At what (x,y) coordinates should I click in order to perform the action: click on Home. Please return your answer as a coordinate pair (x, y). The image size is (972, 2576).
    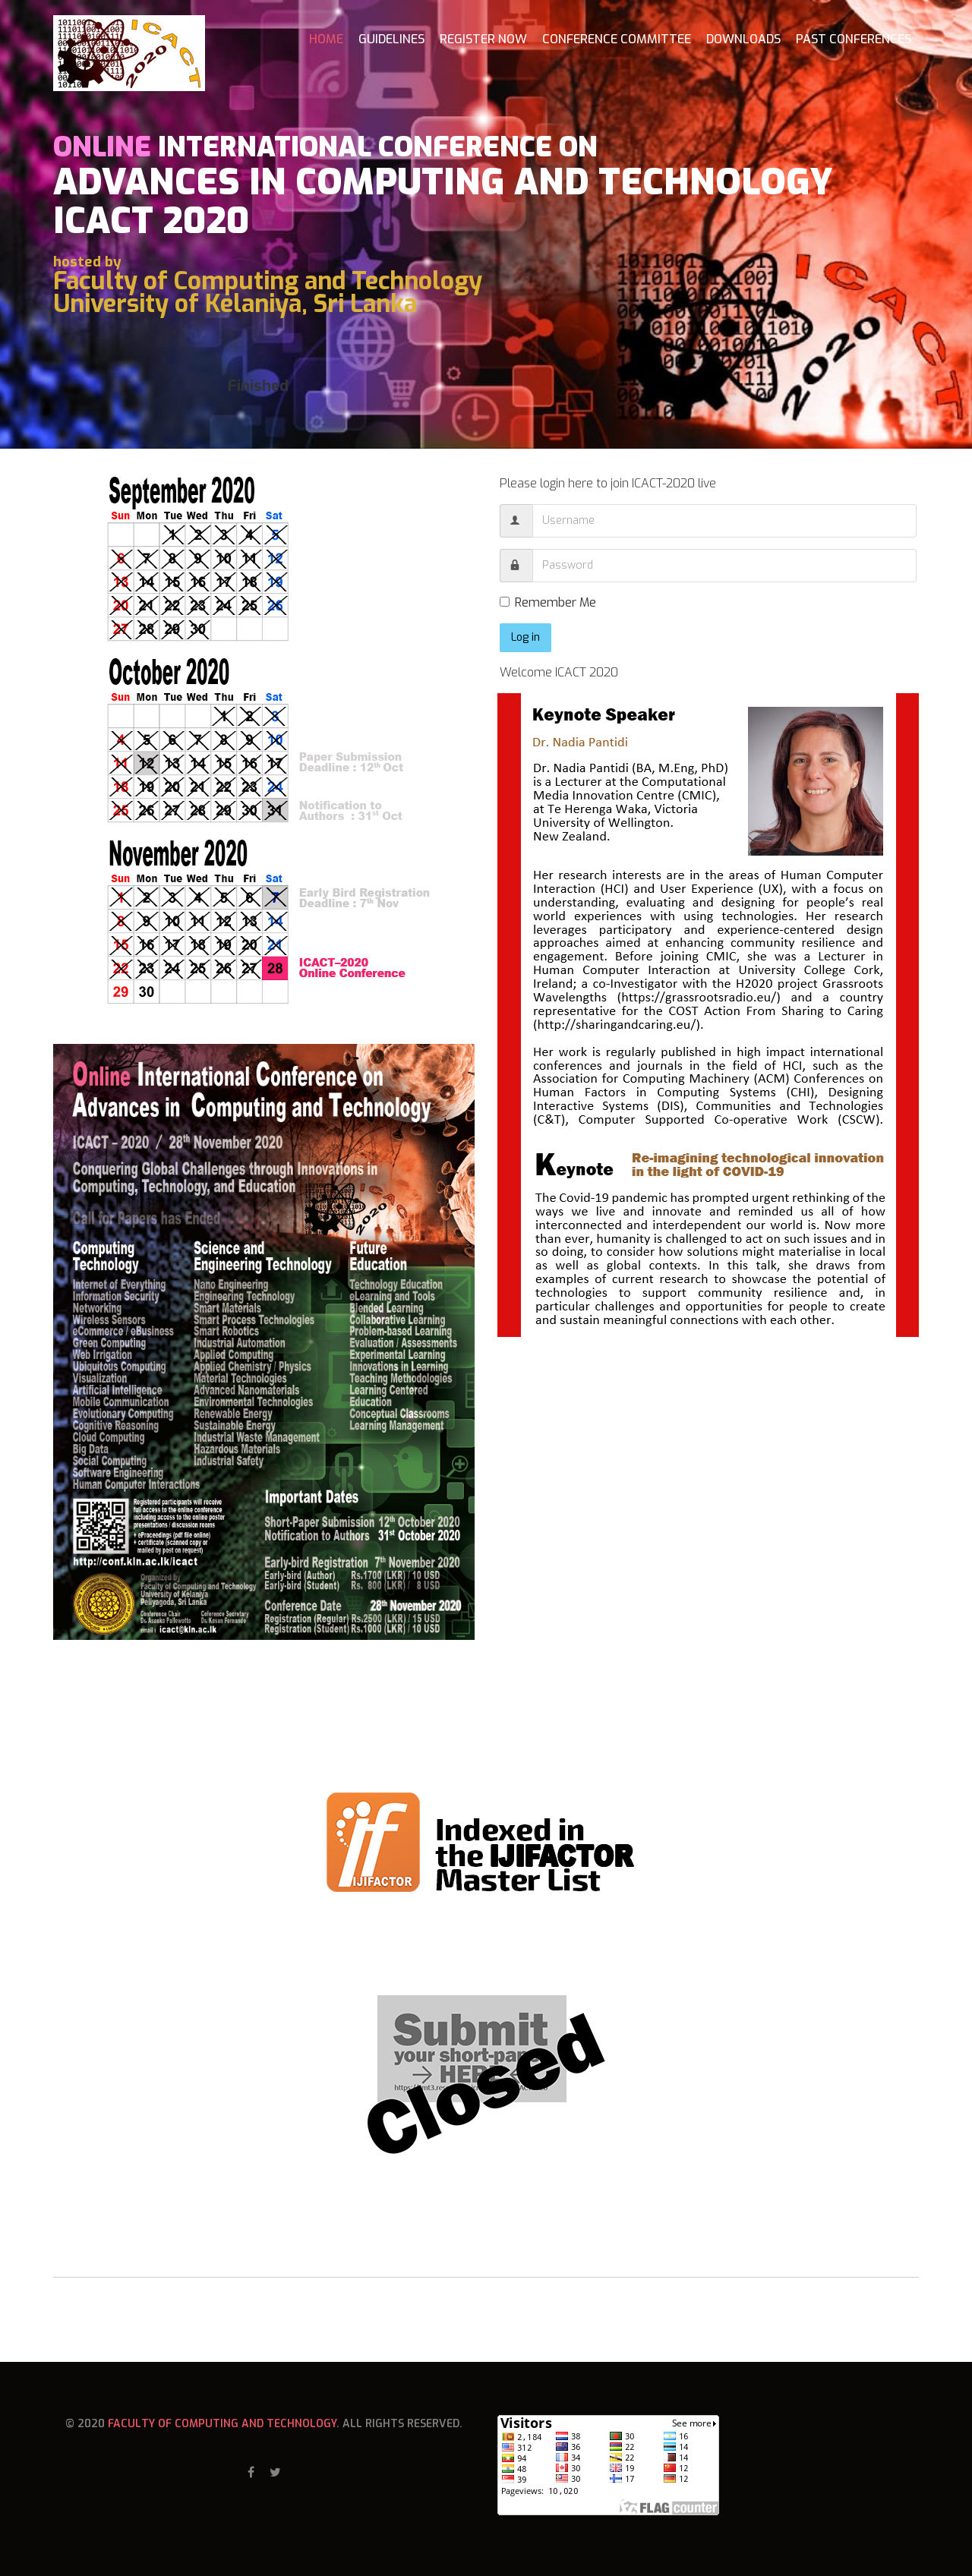
    Looking at the image, I should click on (326, 39).